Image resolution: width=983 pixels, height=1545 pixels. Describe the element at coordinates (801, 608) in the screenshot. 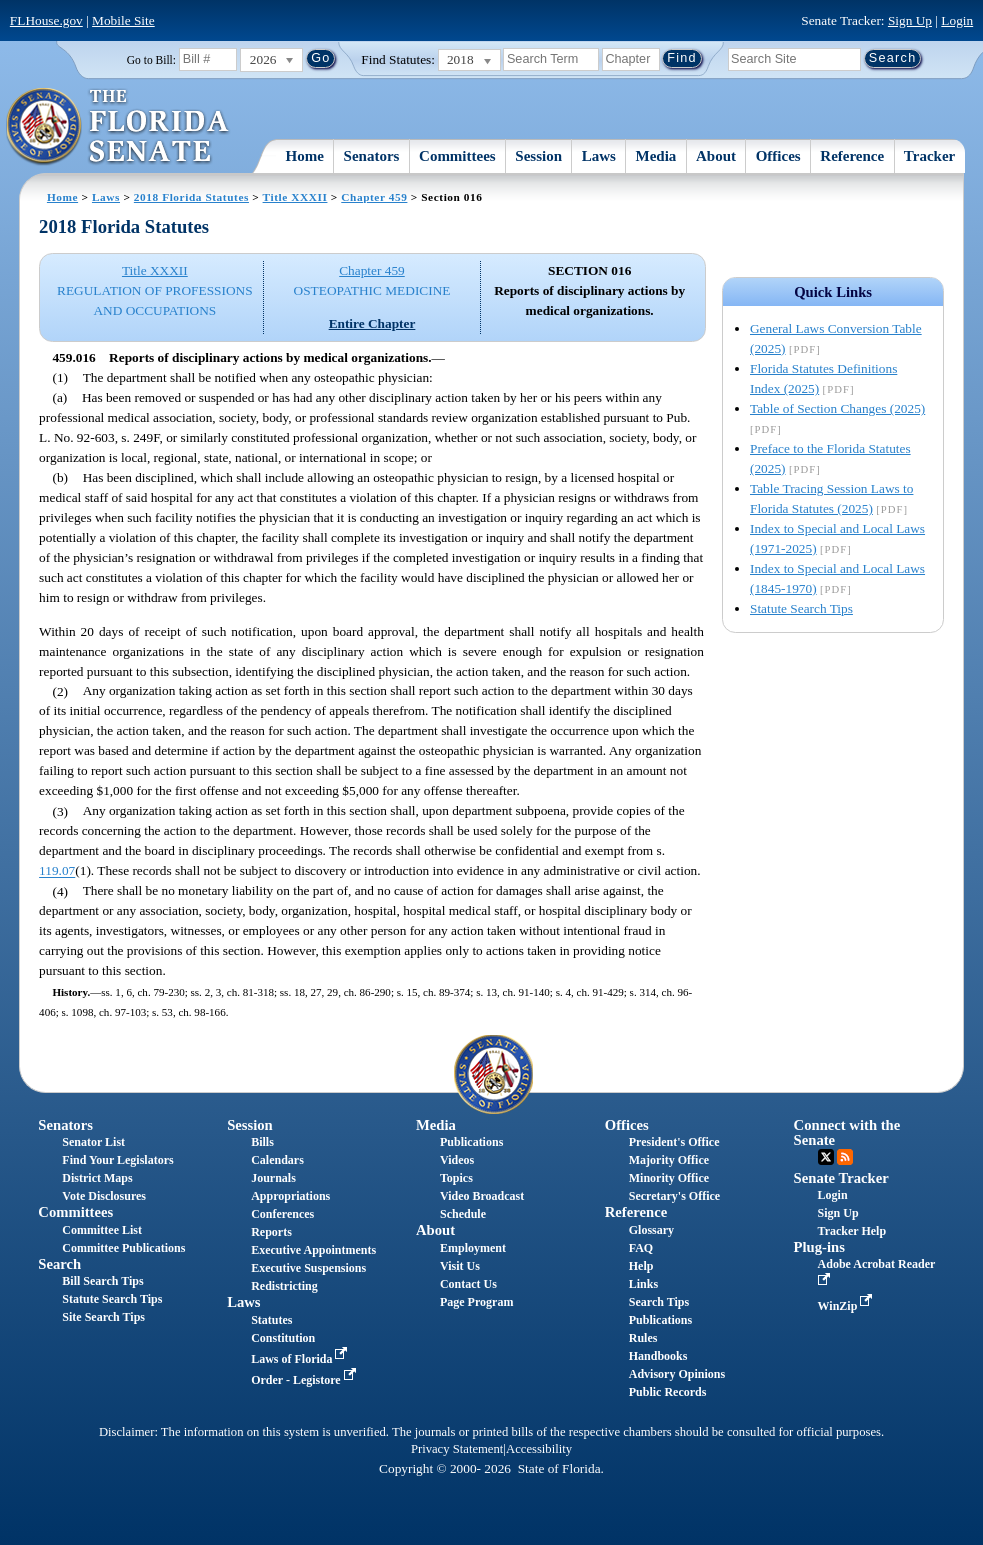

I see `Statute Search Tips` at that location.